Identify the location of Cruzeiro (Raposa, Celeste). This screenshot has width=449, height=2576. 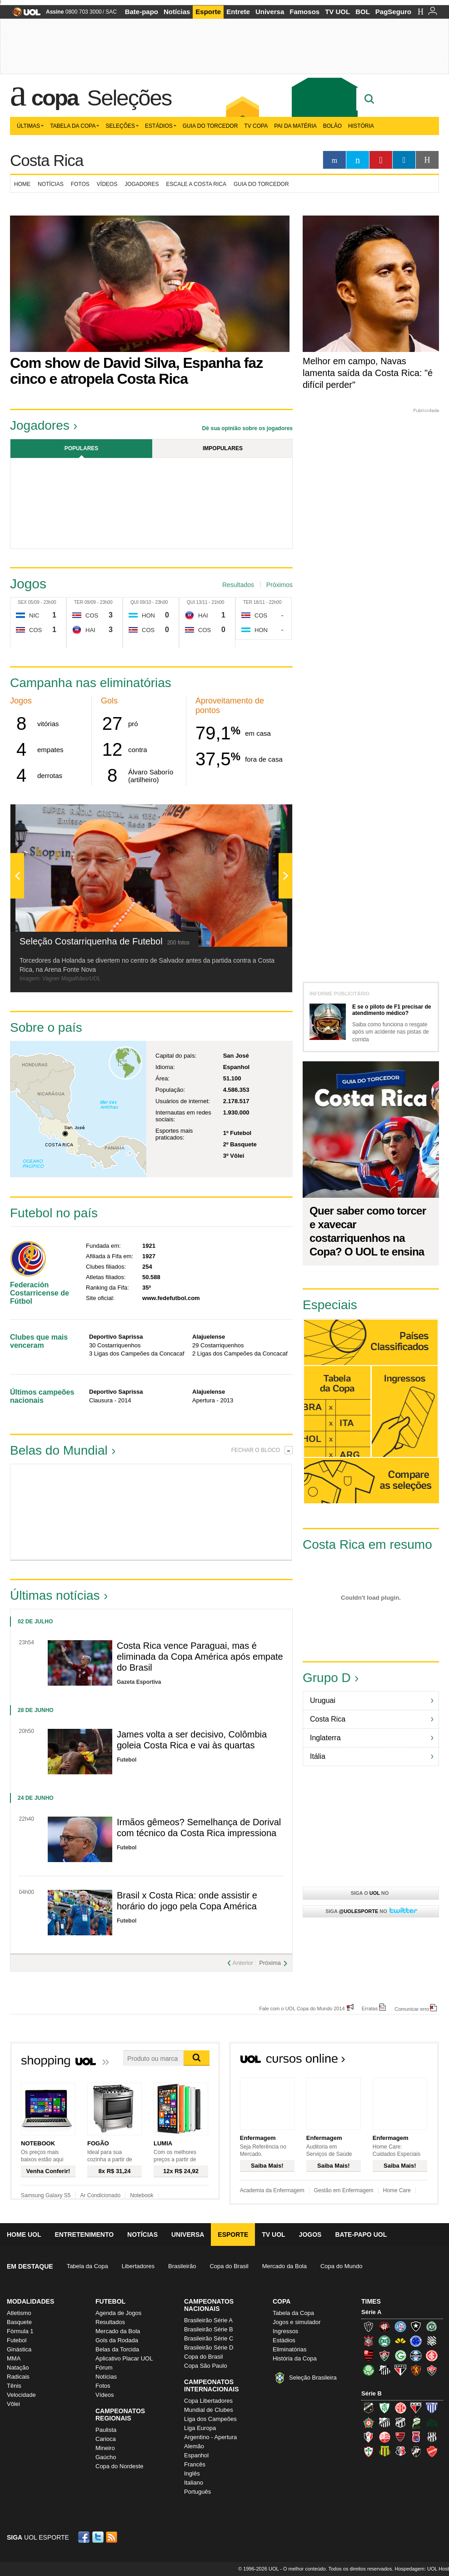
(416, 2341).